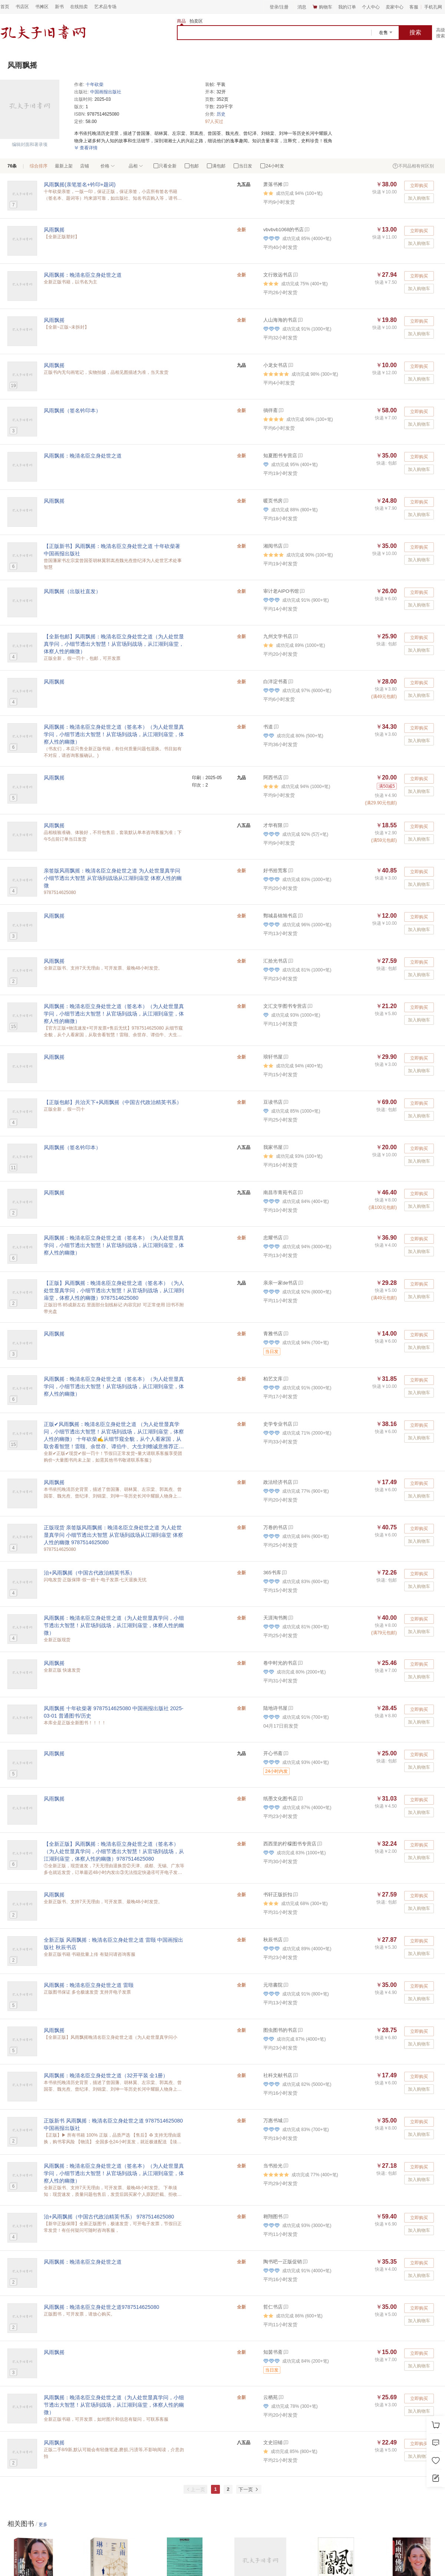  I want to click on 历史, so click(221, 114).